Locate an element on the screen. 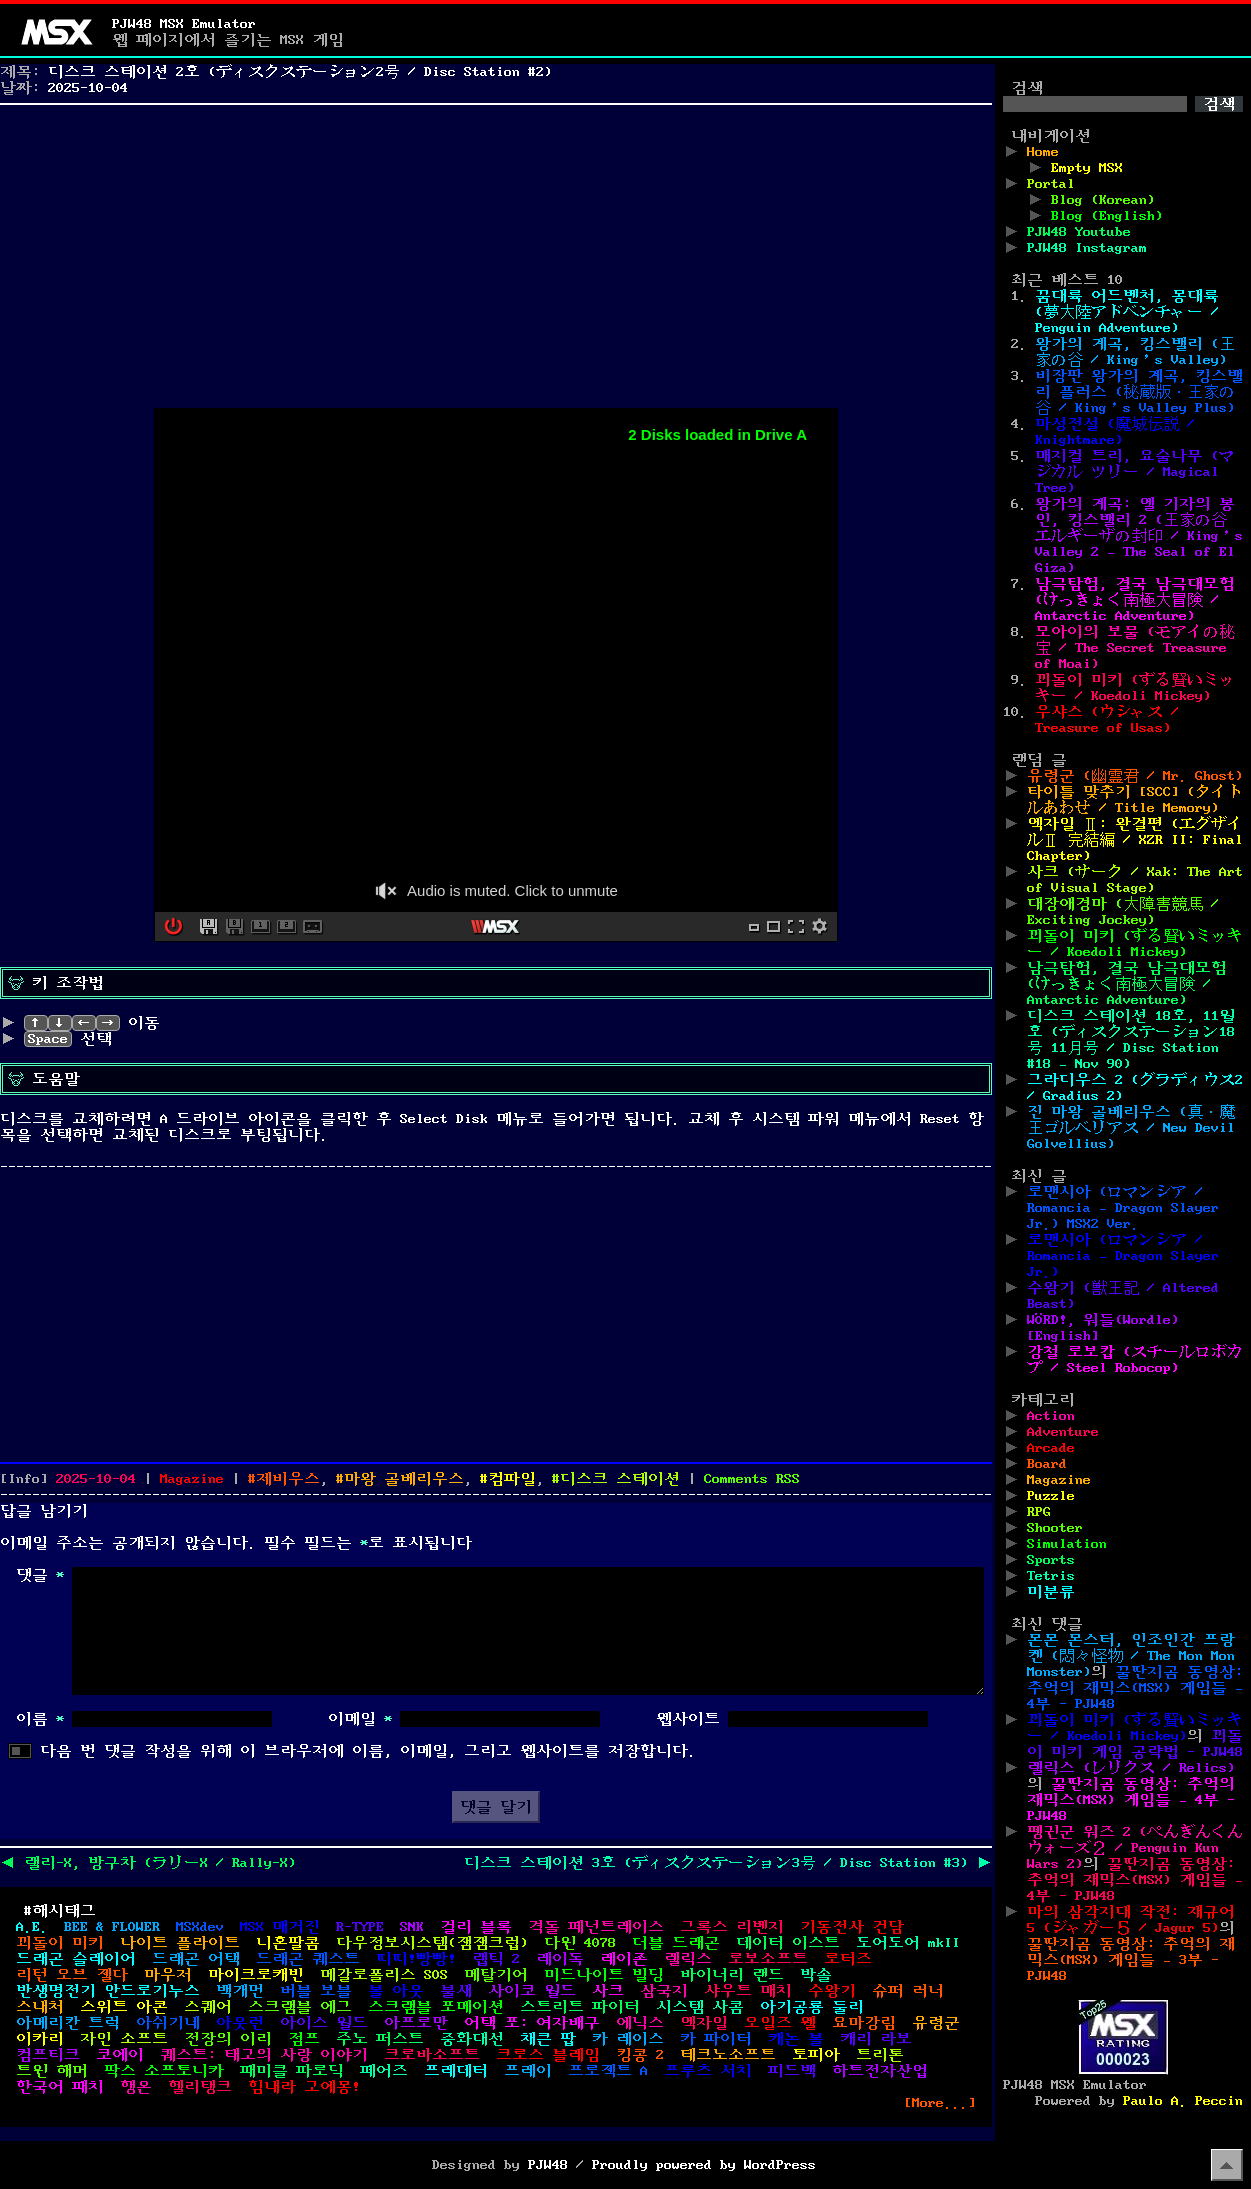 This screenshot has height=2189, width=1251. 킹콩 2 [킹콩 2 (1개 항목)] is located at coordinates (640, 2055).